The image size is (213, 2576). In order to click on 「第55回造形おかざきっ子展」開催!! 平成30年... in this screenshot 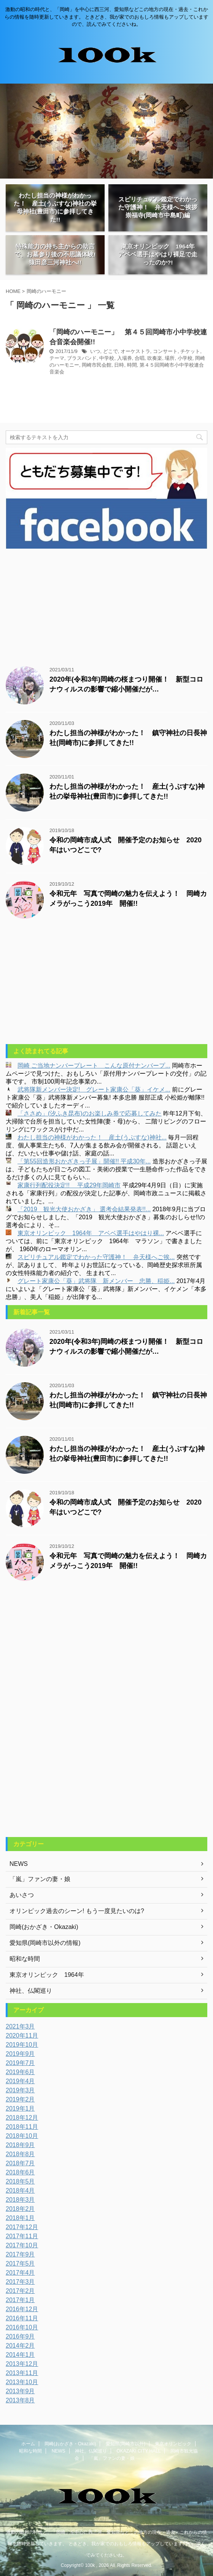, I will do `click(84, 1161)`.